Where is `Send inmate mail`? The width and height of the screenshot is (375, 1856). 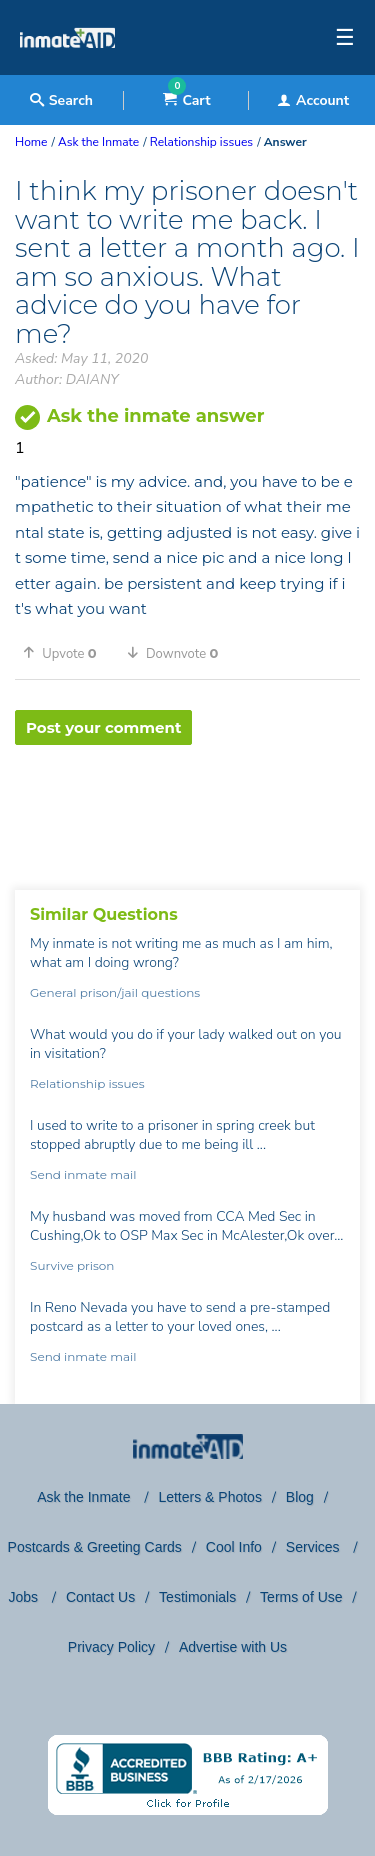
Send inmate mail is located at coordinates (83, 1174).